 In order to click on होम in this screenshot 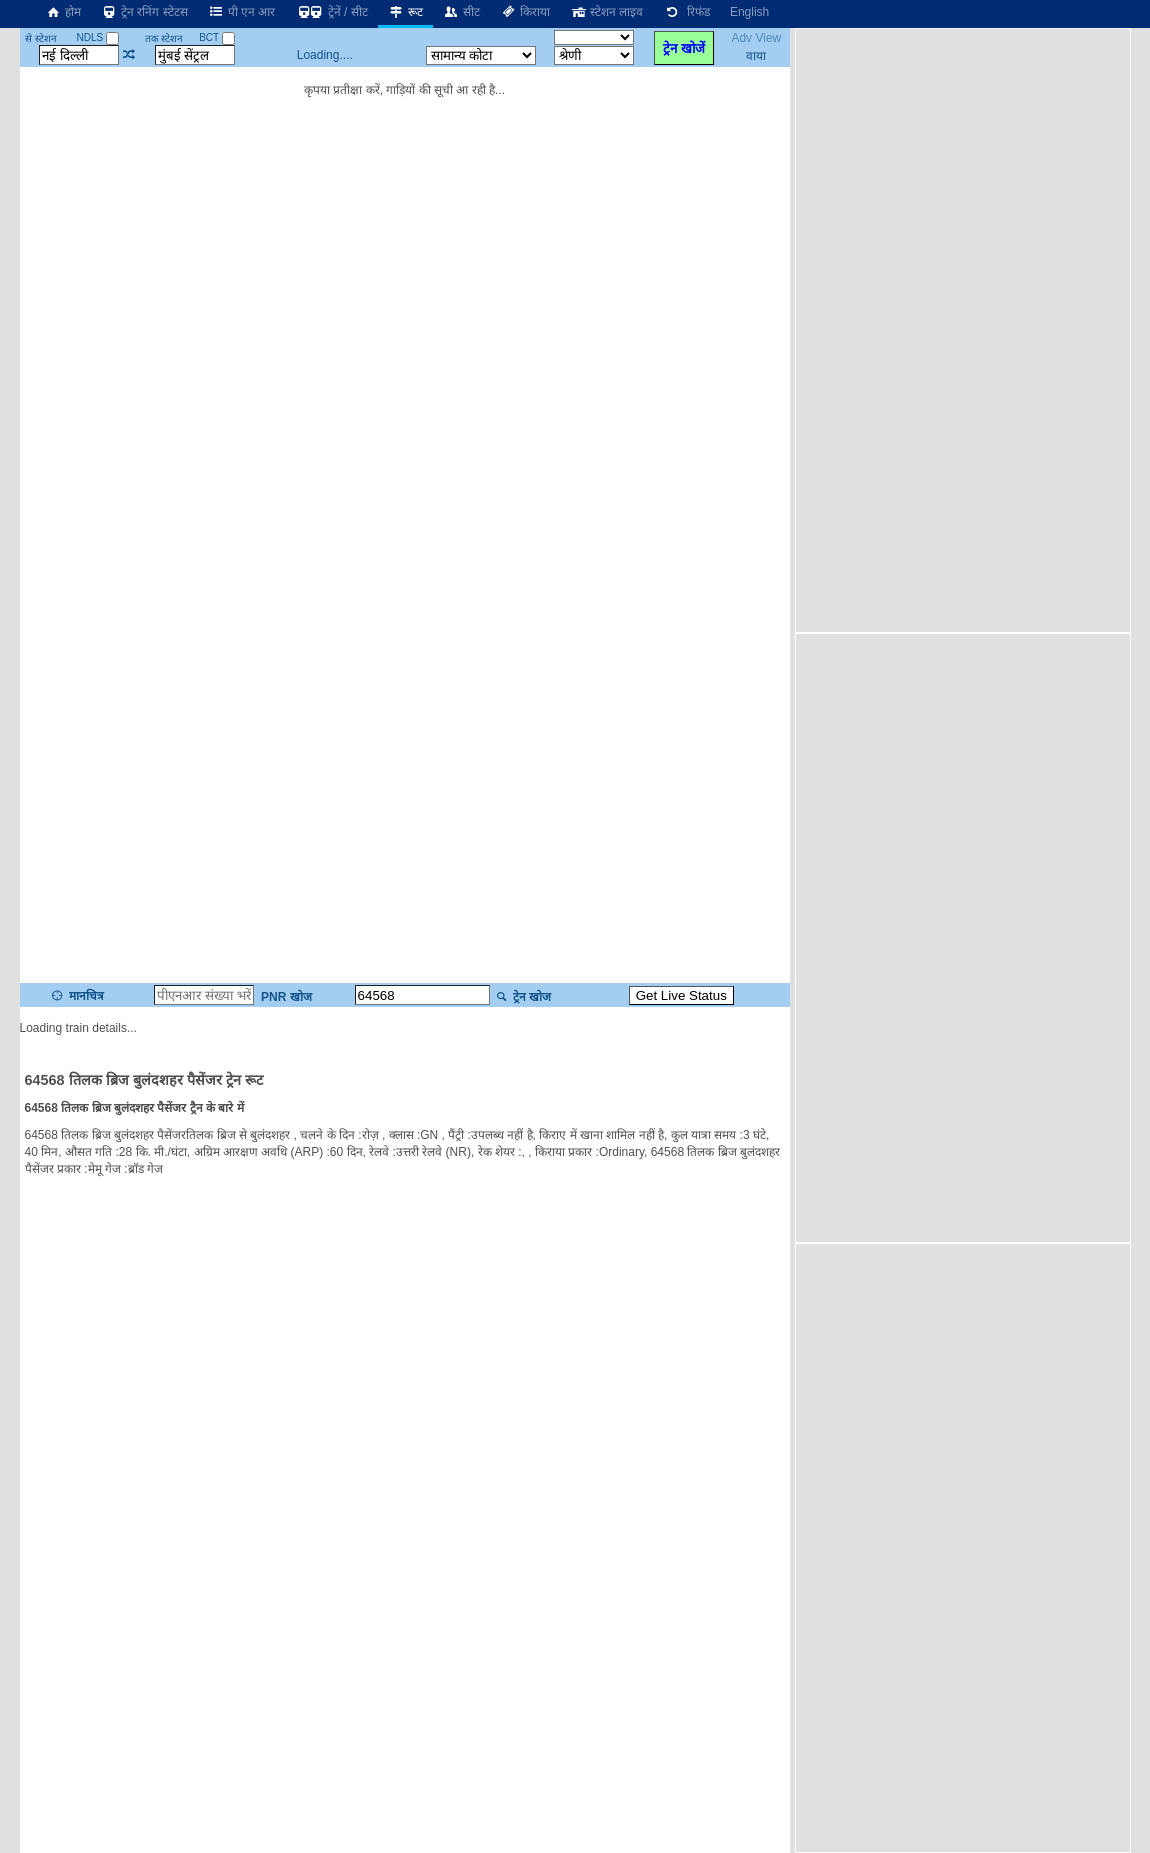, I will do `click(63, 12)`.